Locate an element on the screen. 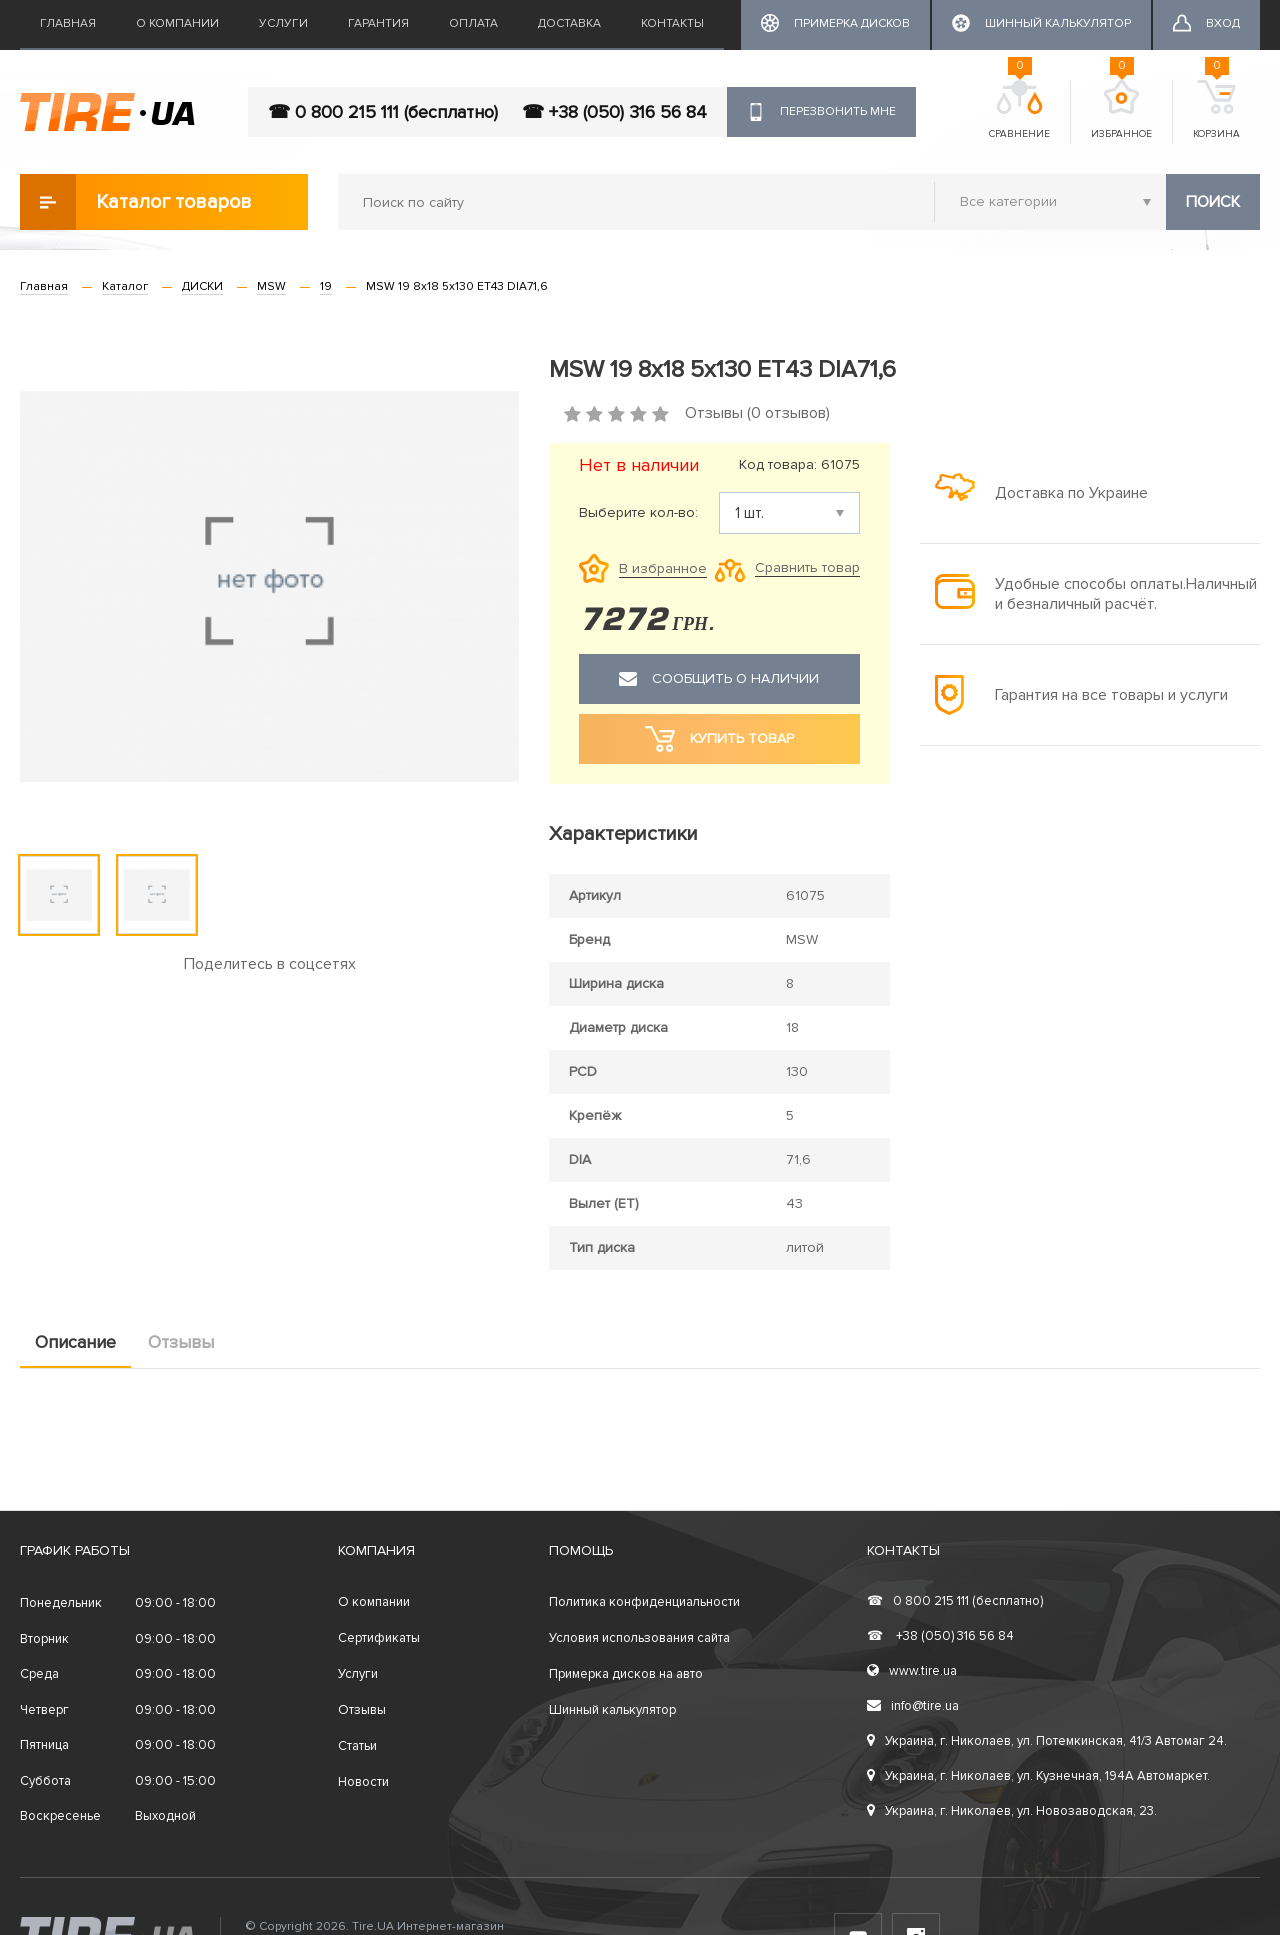  Выберите кол-во: is located at coordinates (638, 513).